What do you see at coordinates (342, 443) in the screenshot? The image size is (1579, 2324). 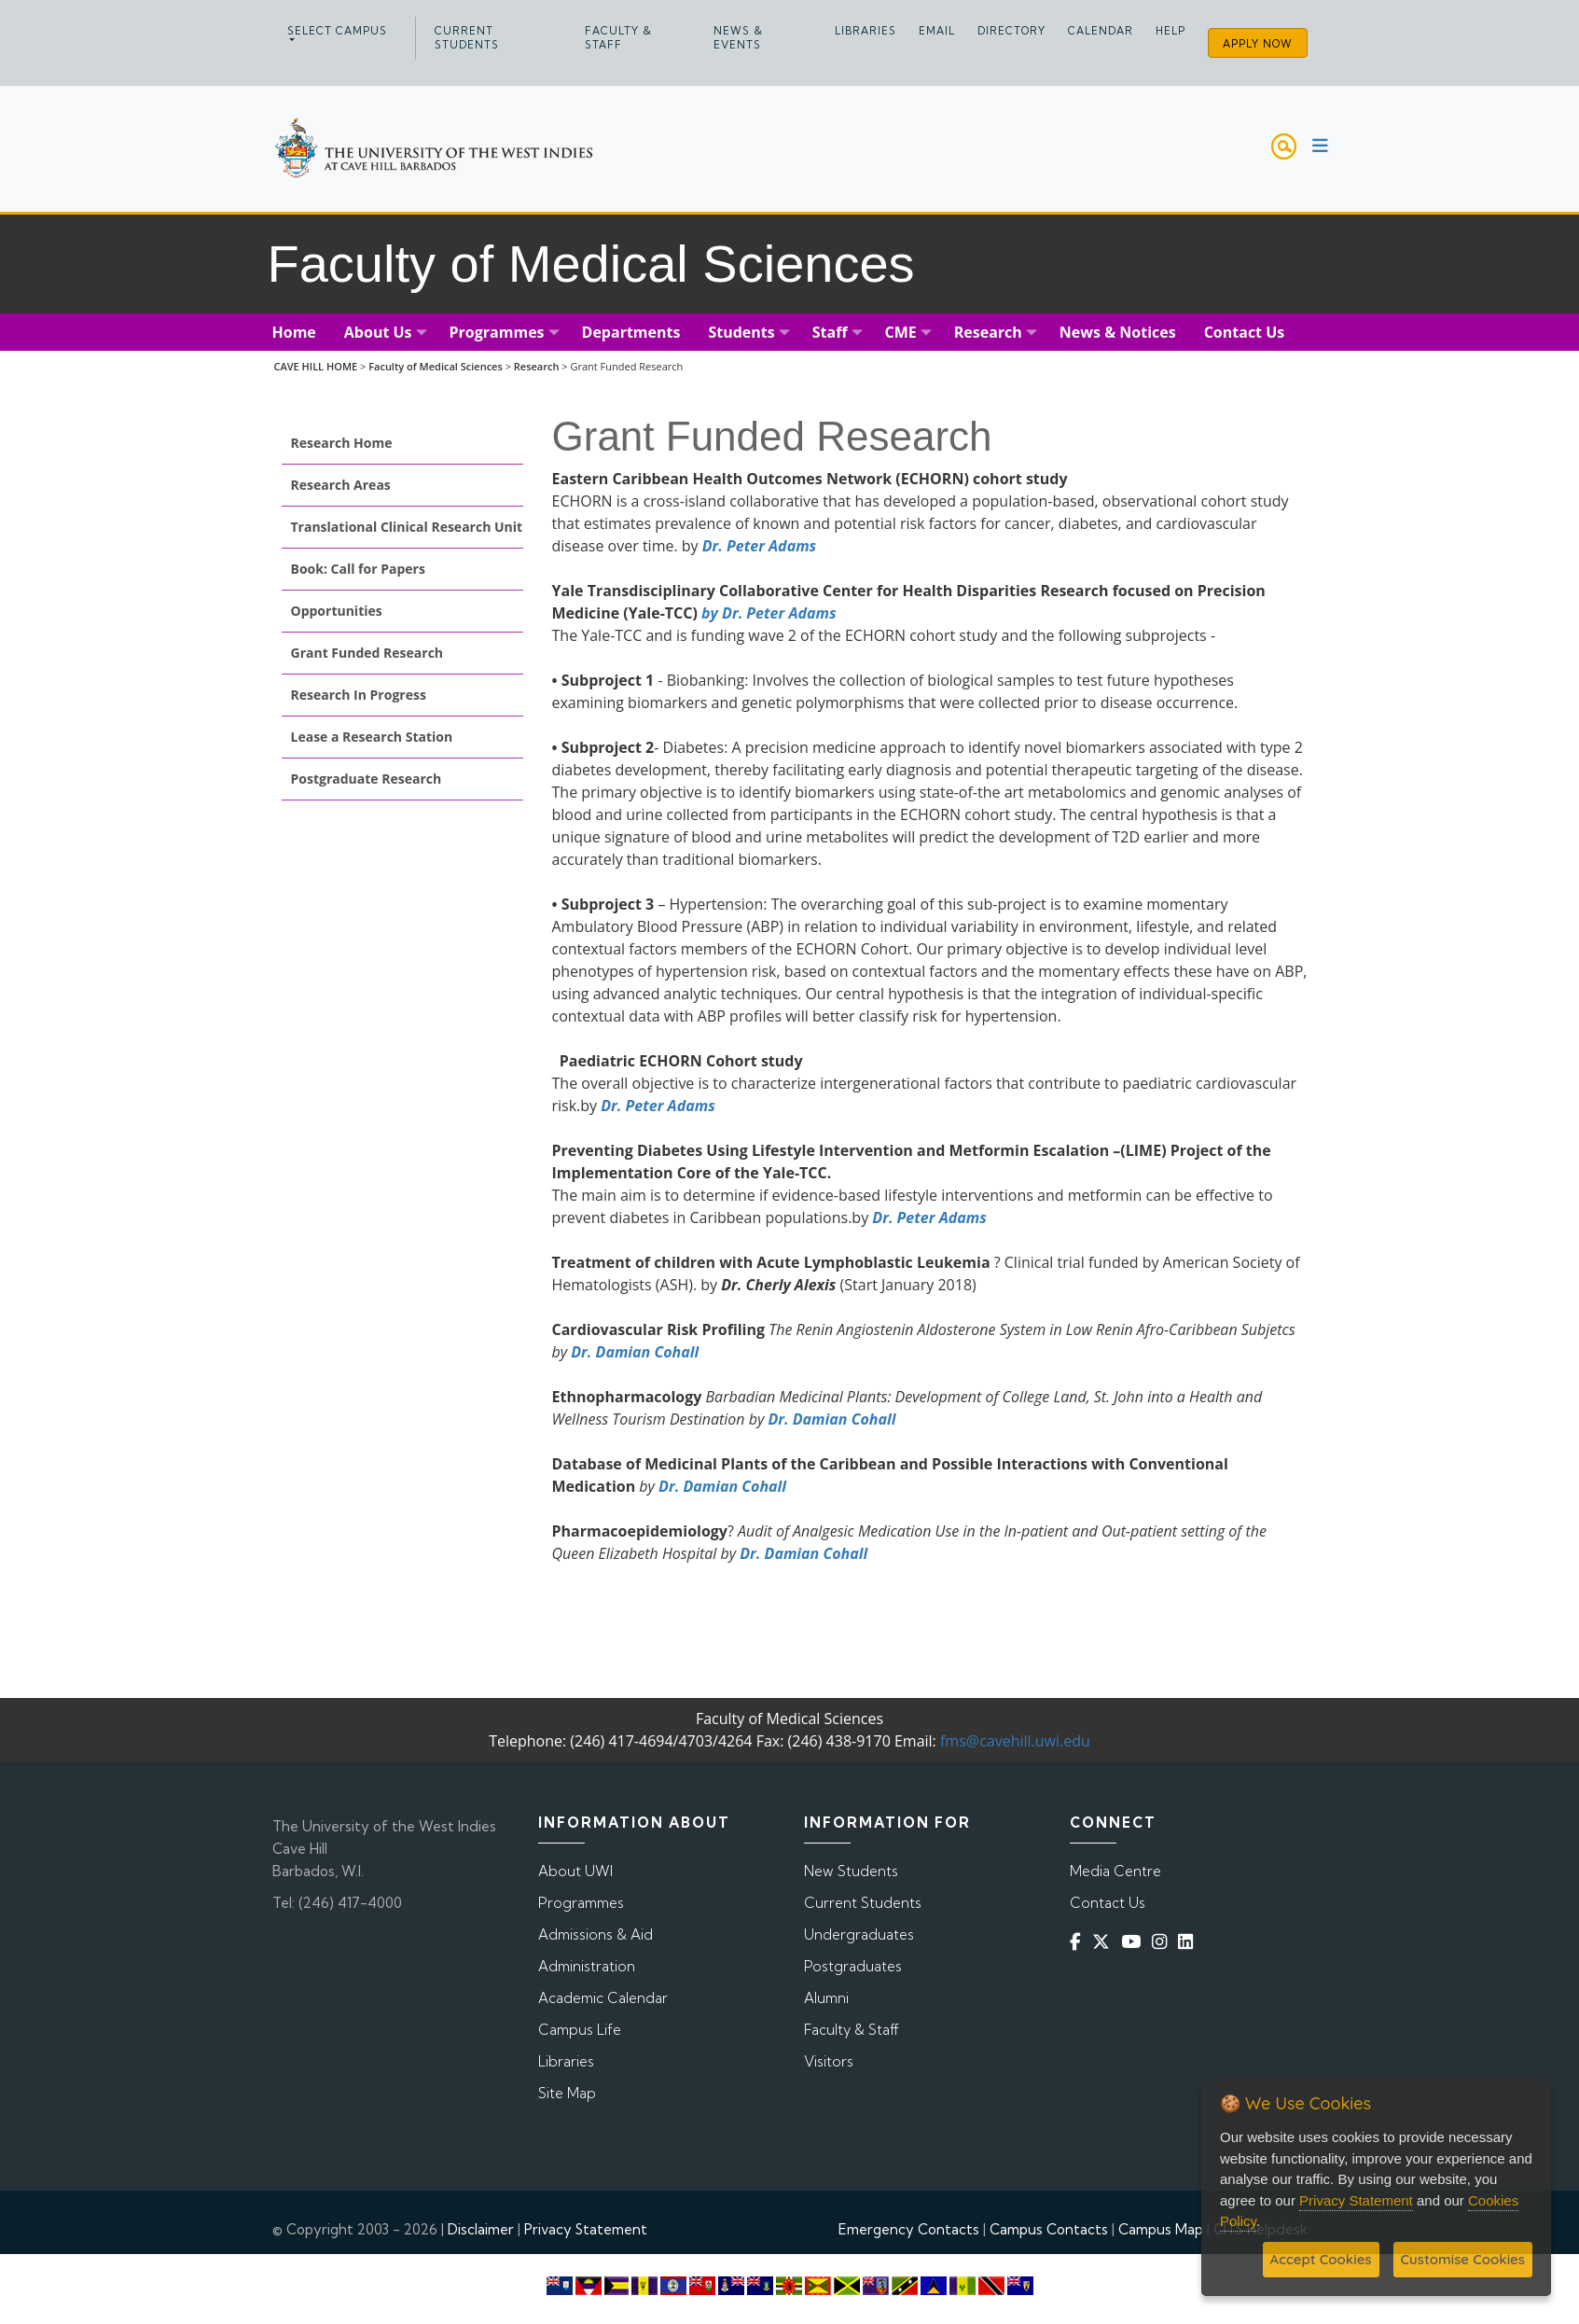 I see `Research Home` at bounding box center [342, 443].